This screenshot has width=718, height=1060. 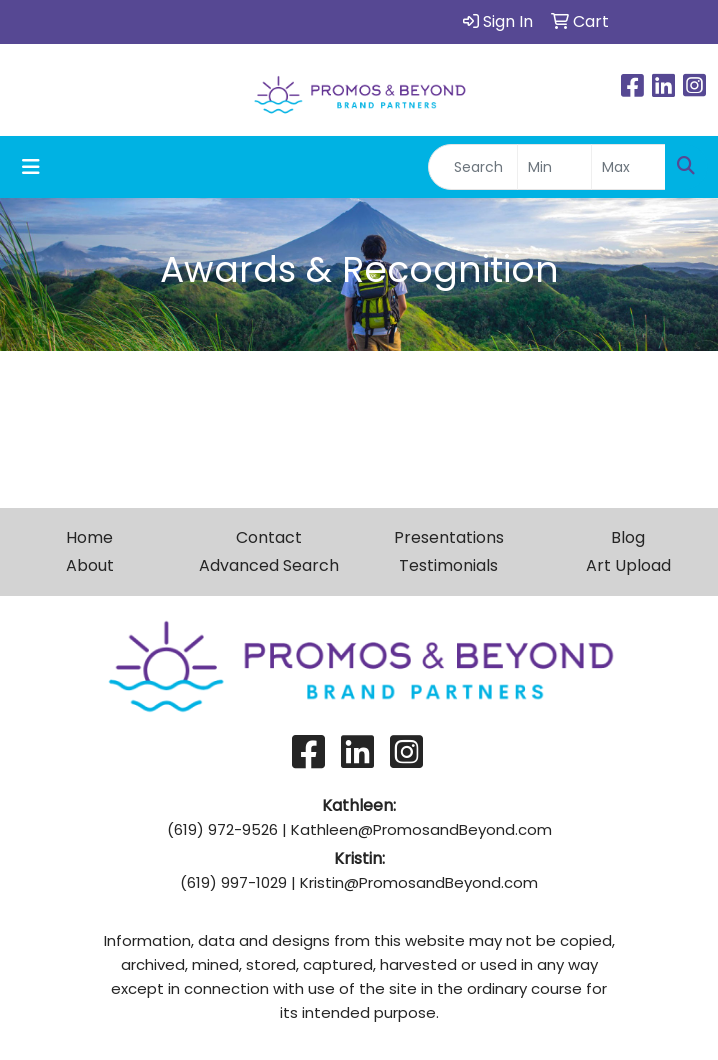 I want to click on About, so click(x=90, y=565).